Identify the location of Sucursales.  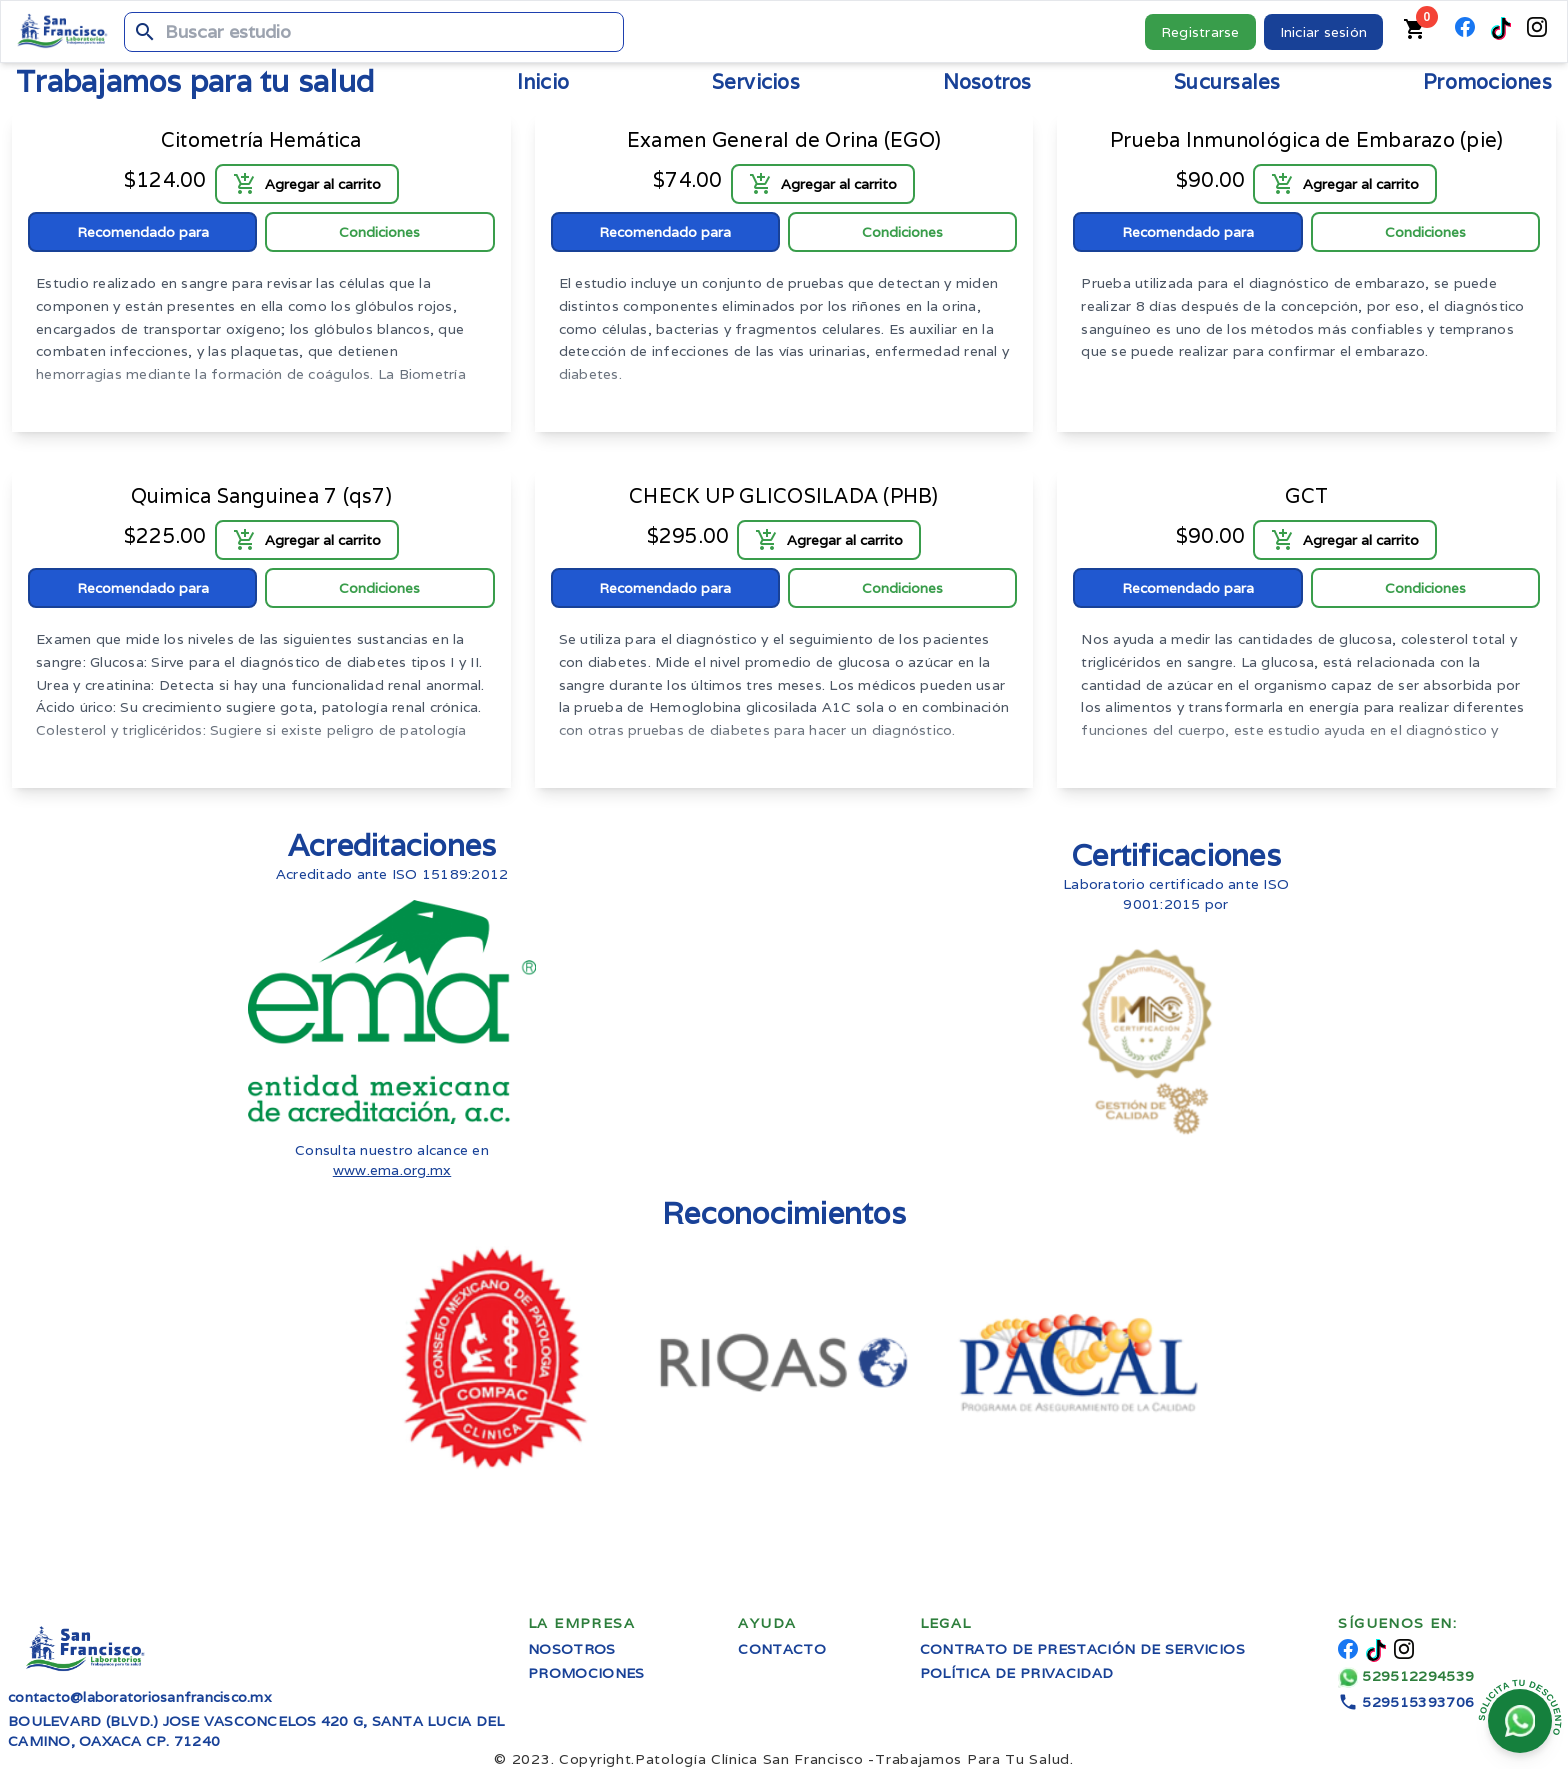
(1227, 82).